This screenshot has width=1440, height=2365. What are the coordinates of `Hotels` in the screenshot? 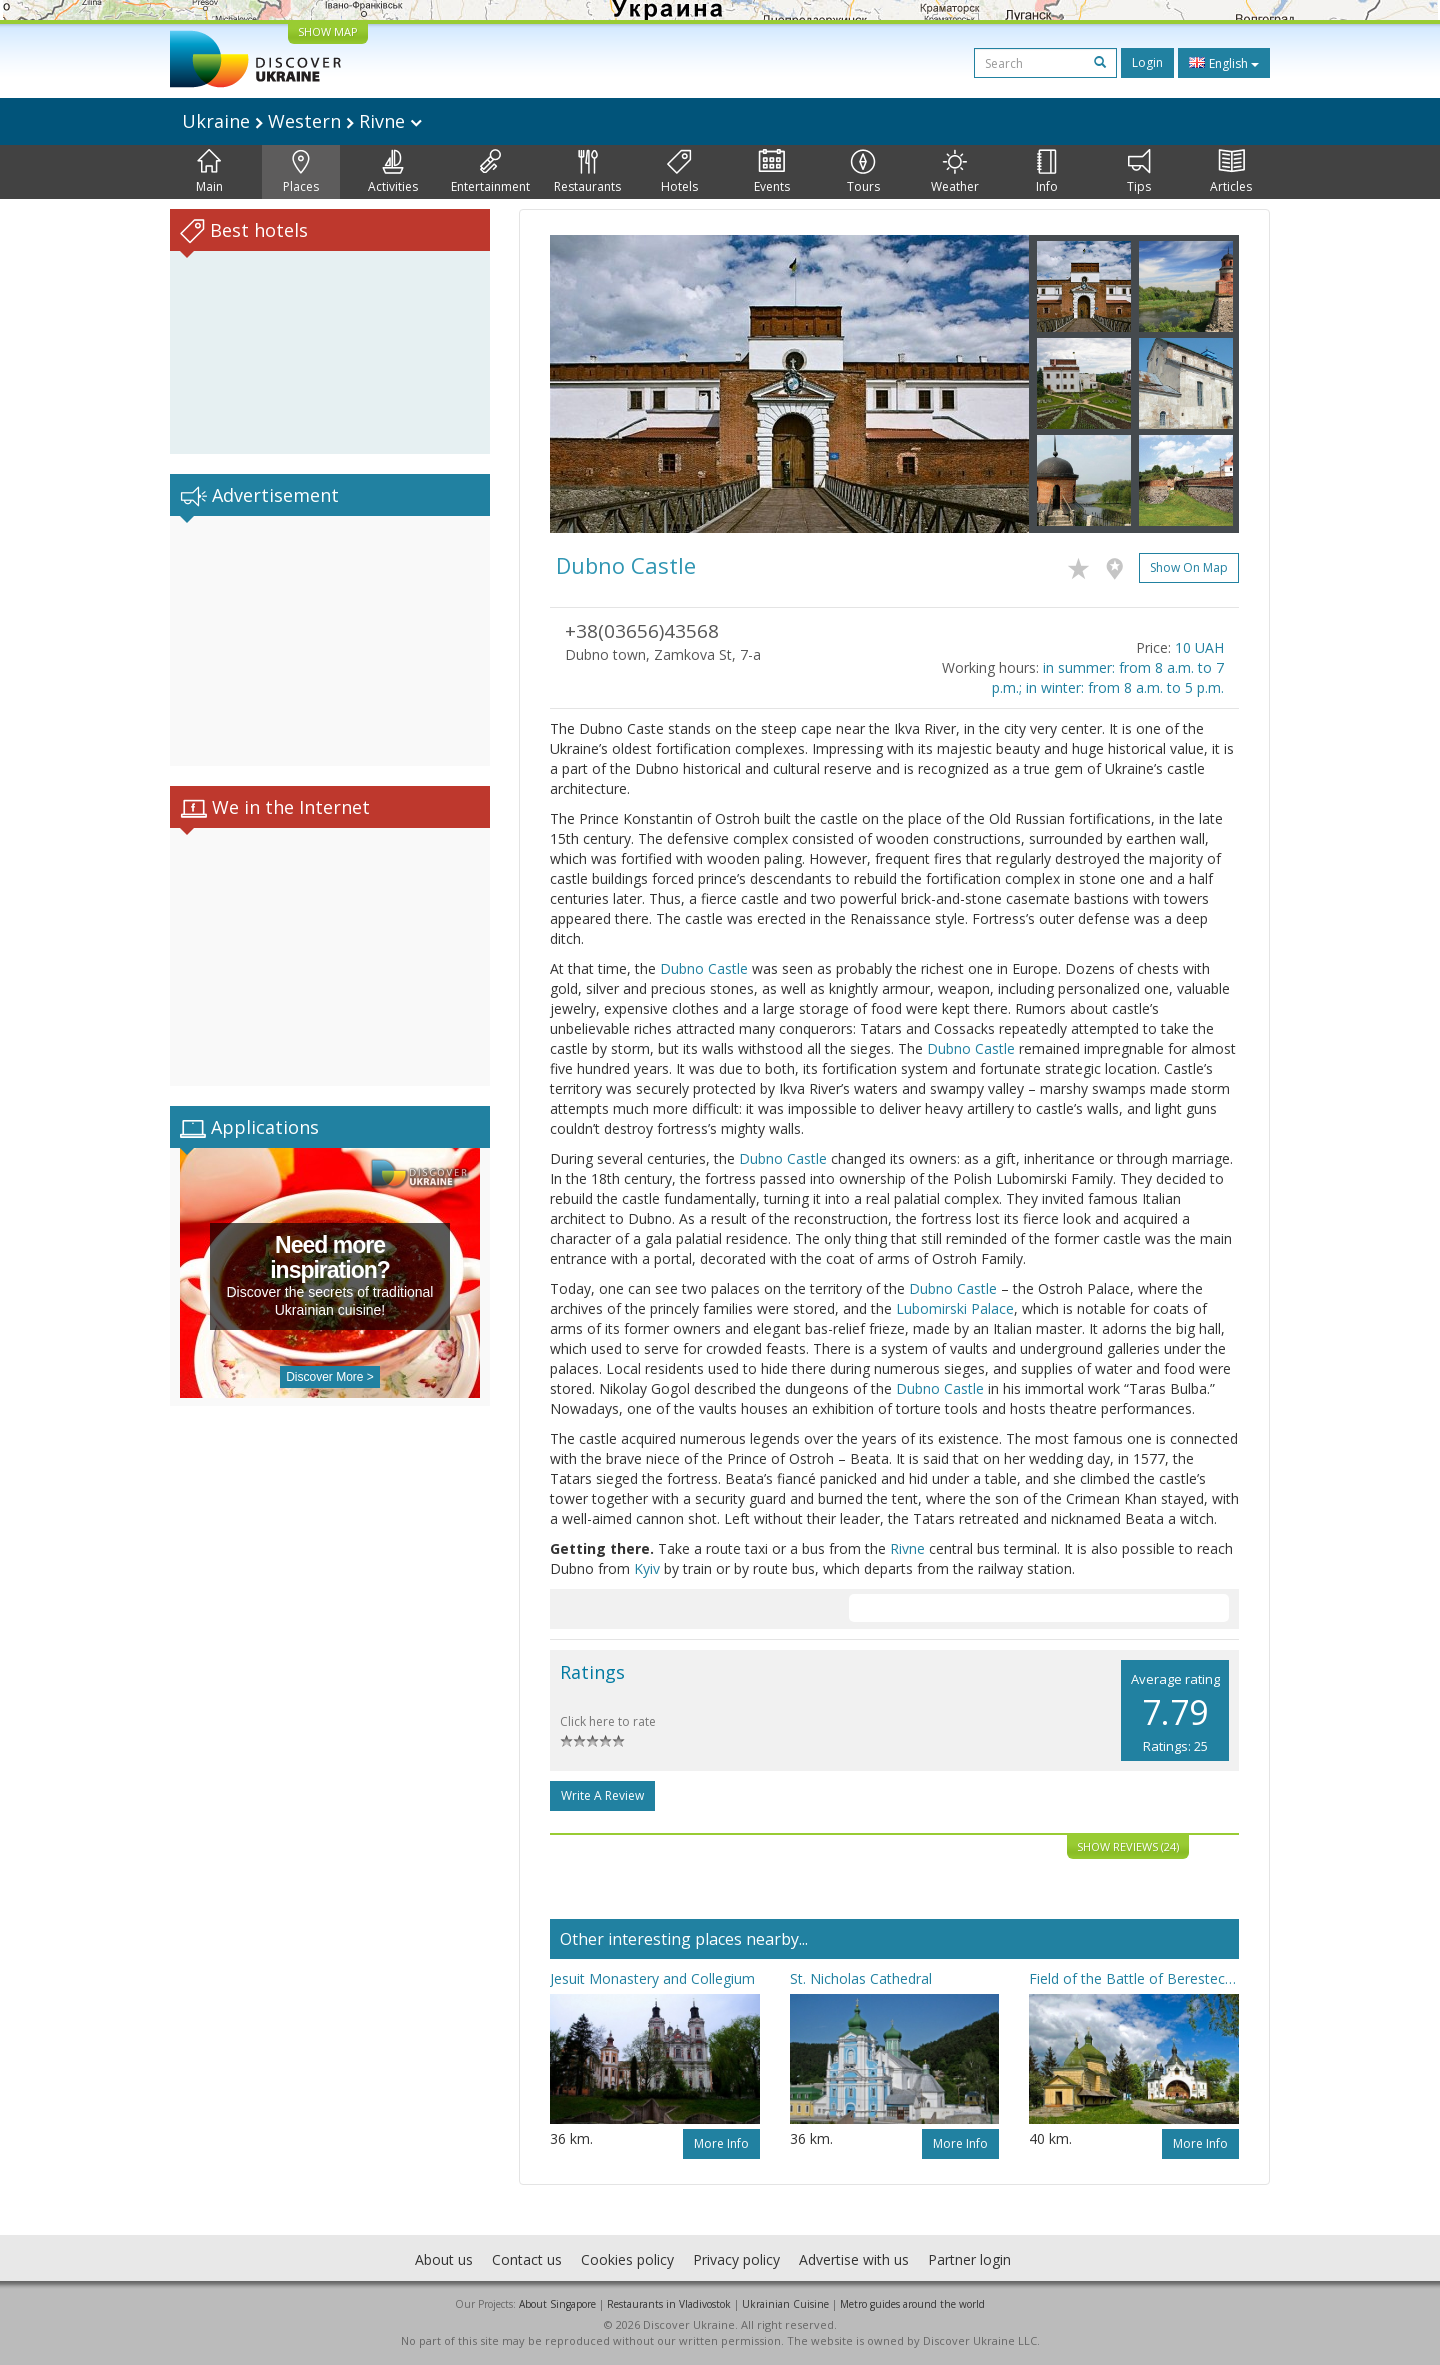 It's located at (679, 172).